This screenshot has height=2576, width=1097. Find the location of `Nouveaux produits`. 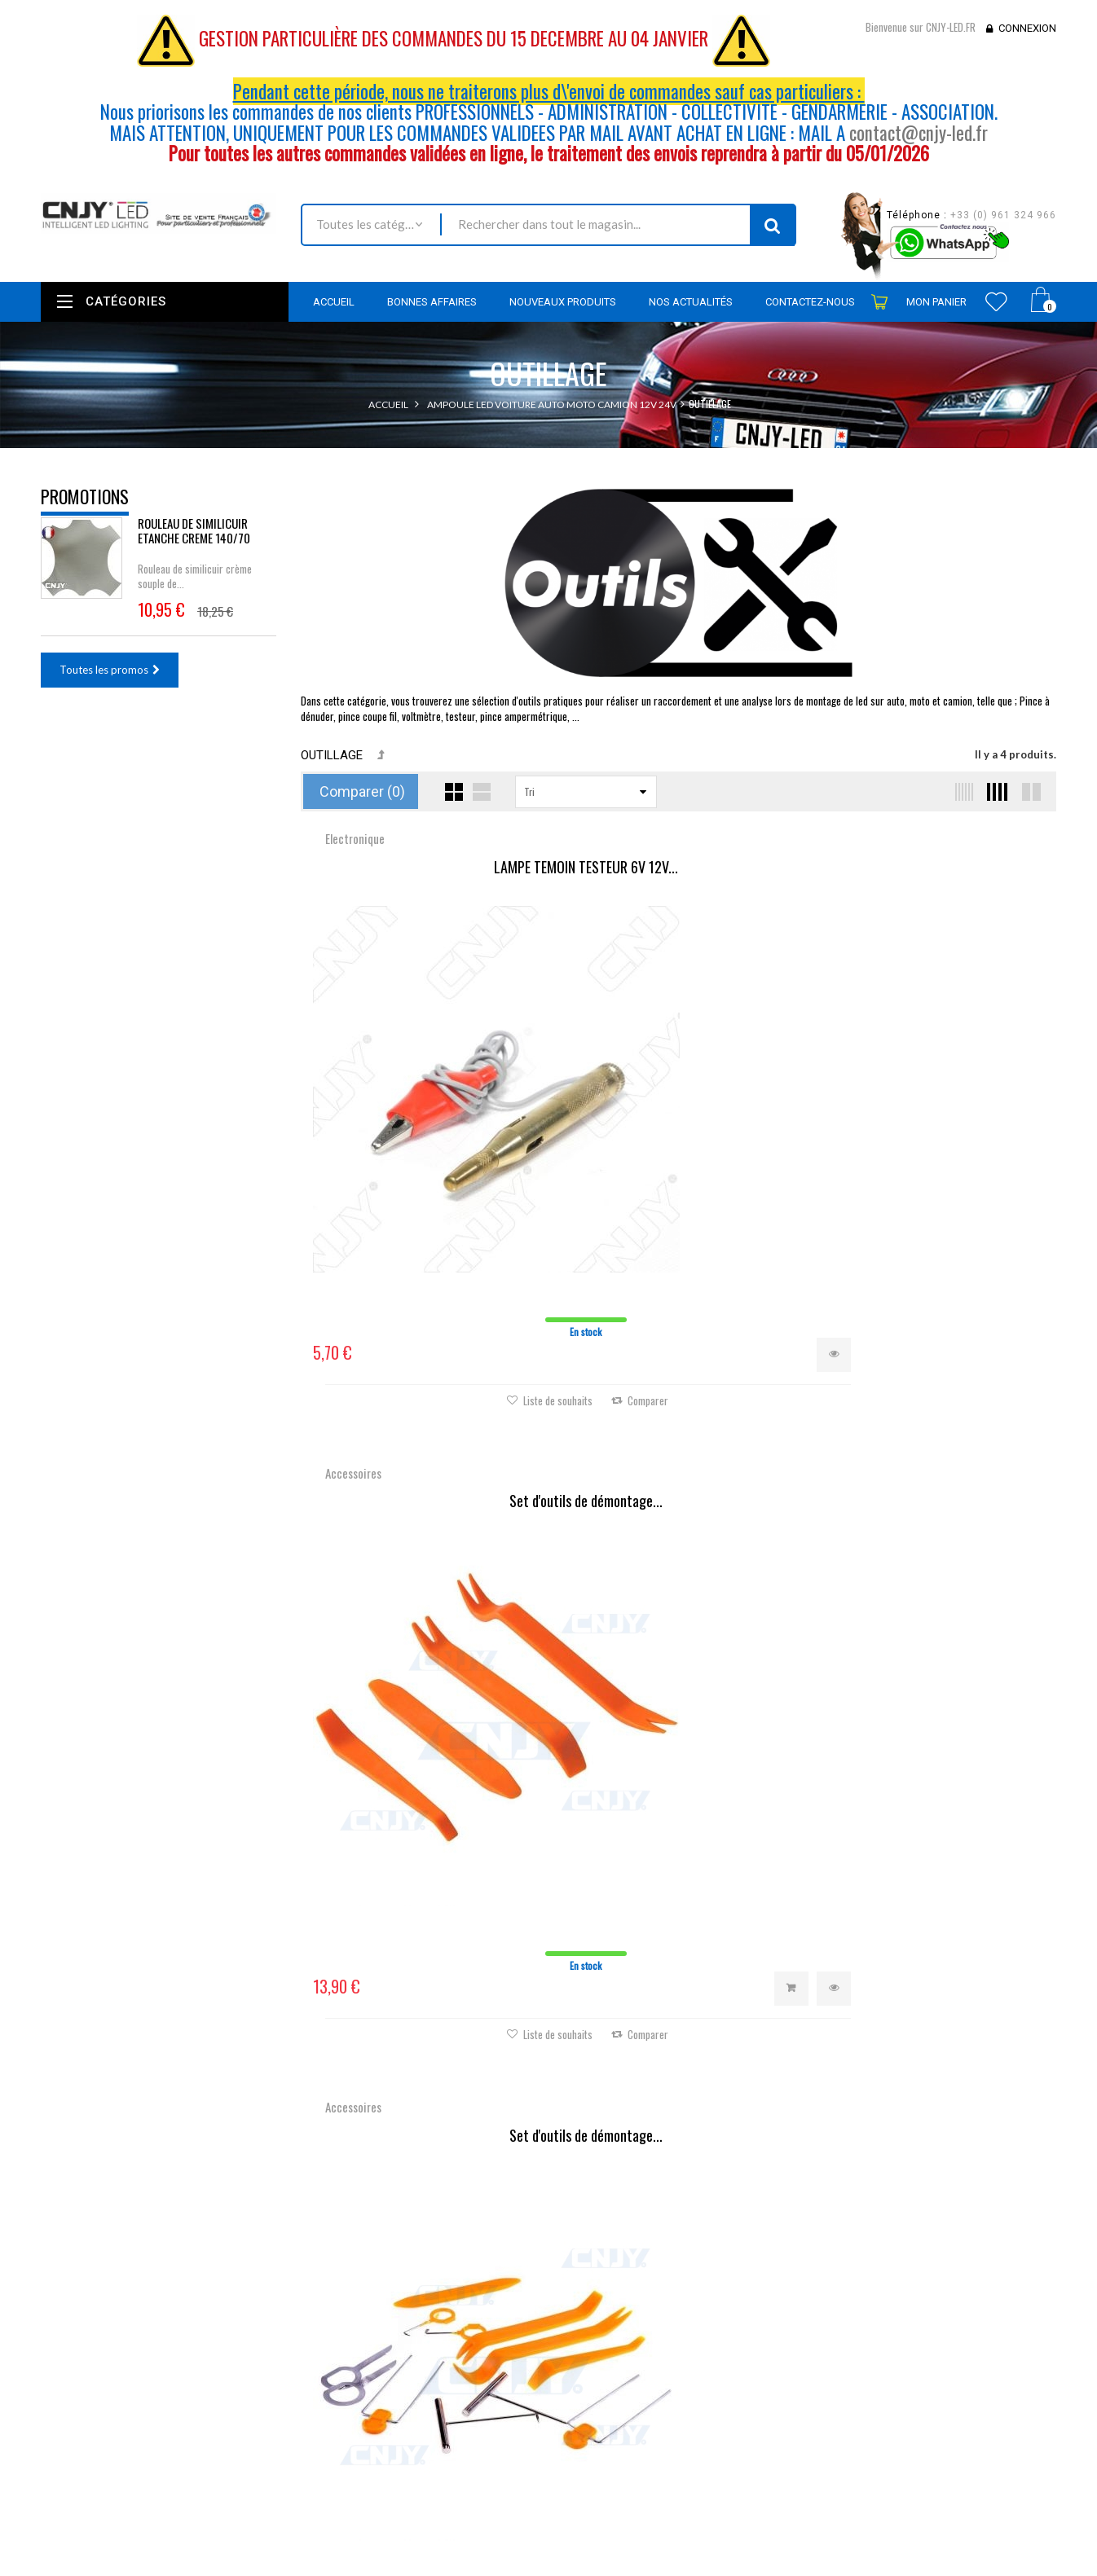

Nouveaux produits is located at coordinates (432, 2320).